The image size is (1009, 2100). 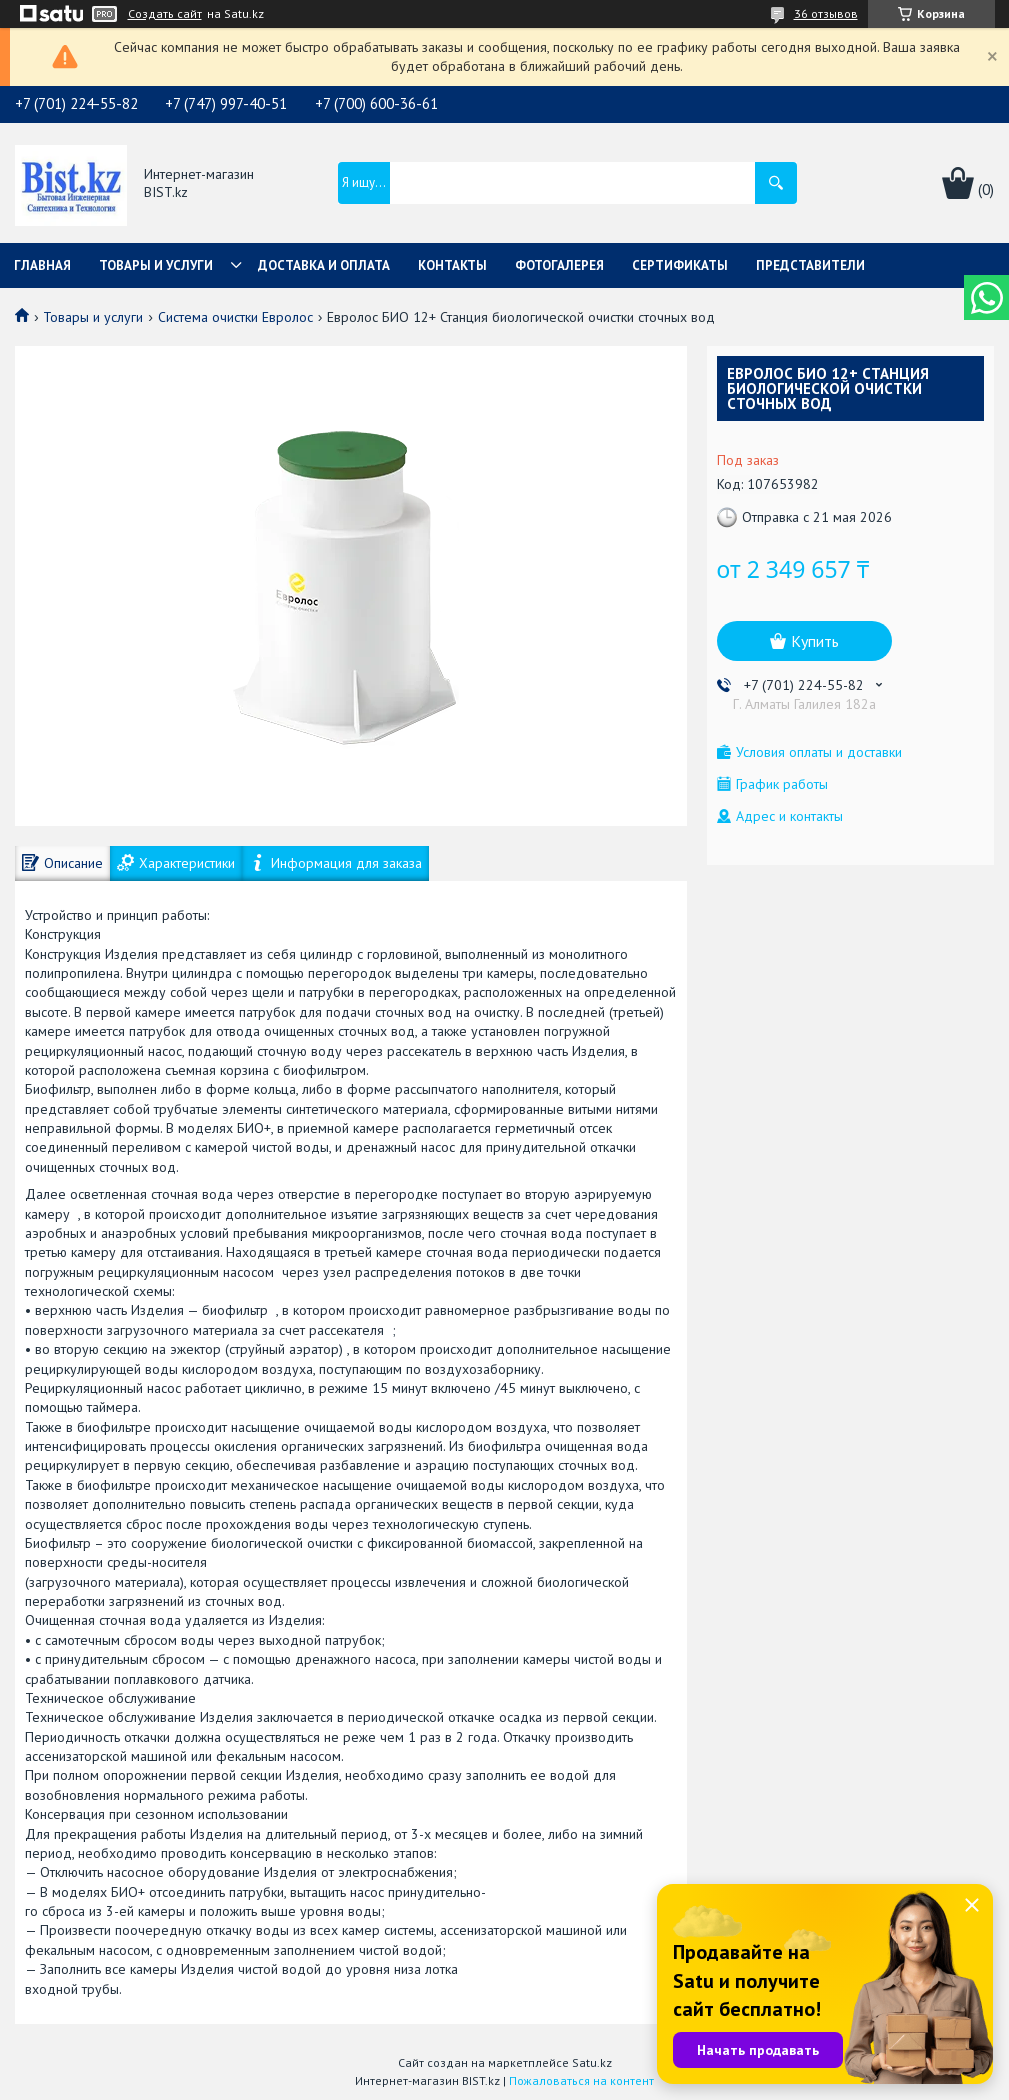 I want to click on Контакты, so click(x=452, y=265).